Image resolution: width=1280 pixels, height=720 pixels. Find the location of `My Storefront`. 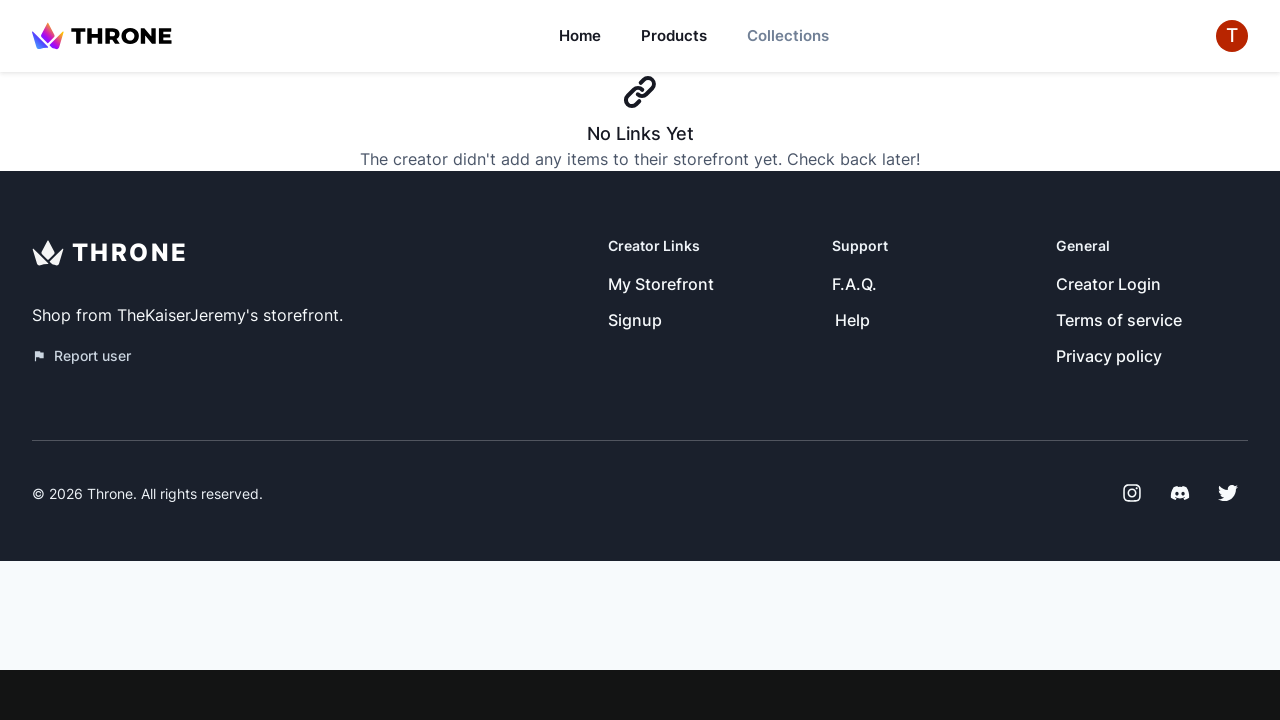

My Storefront is located at coordinates (661, 284).